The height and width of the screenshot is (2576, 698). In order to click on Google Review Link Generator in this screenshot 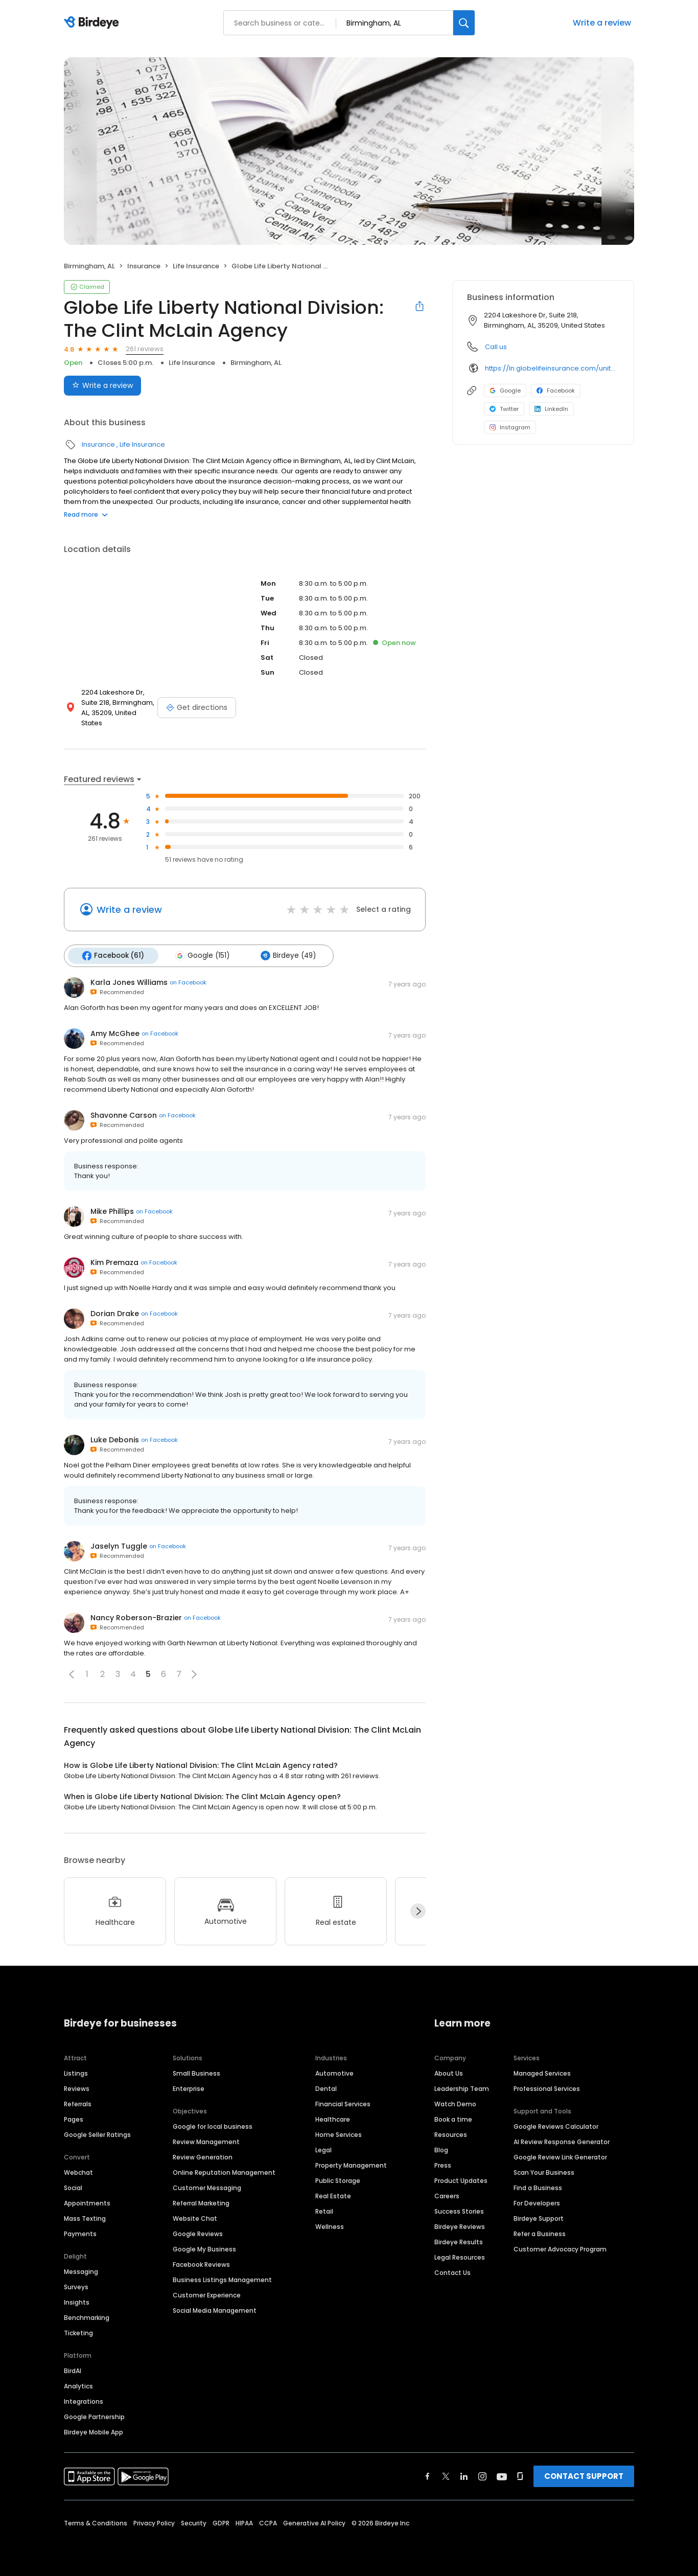, I will do `click(560, 2156)`.